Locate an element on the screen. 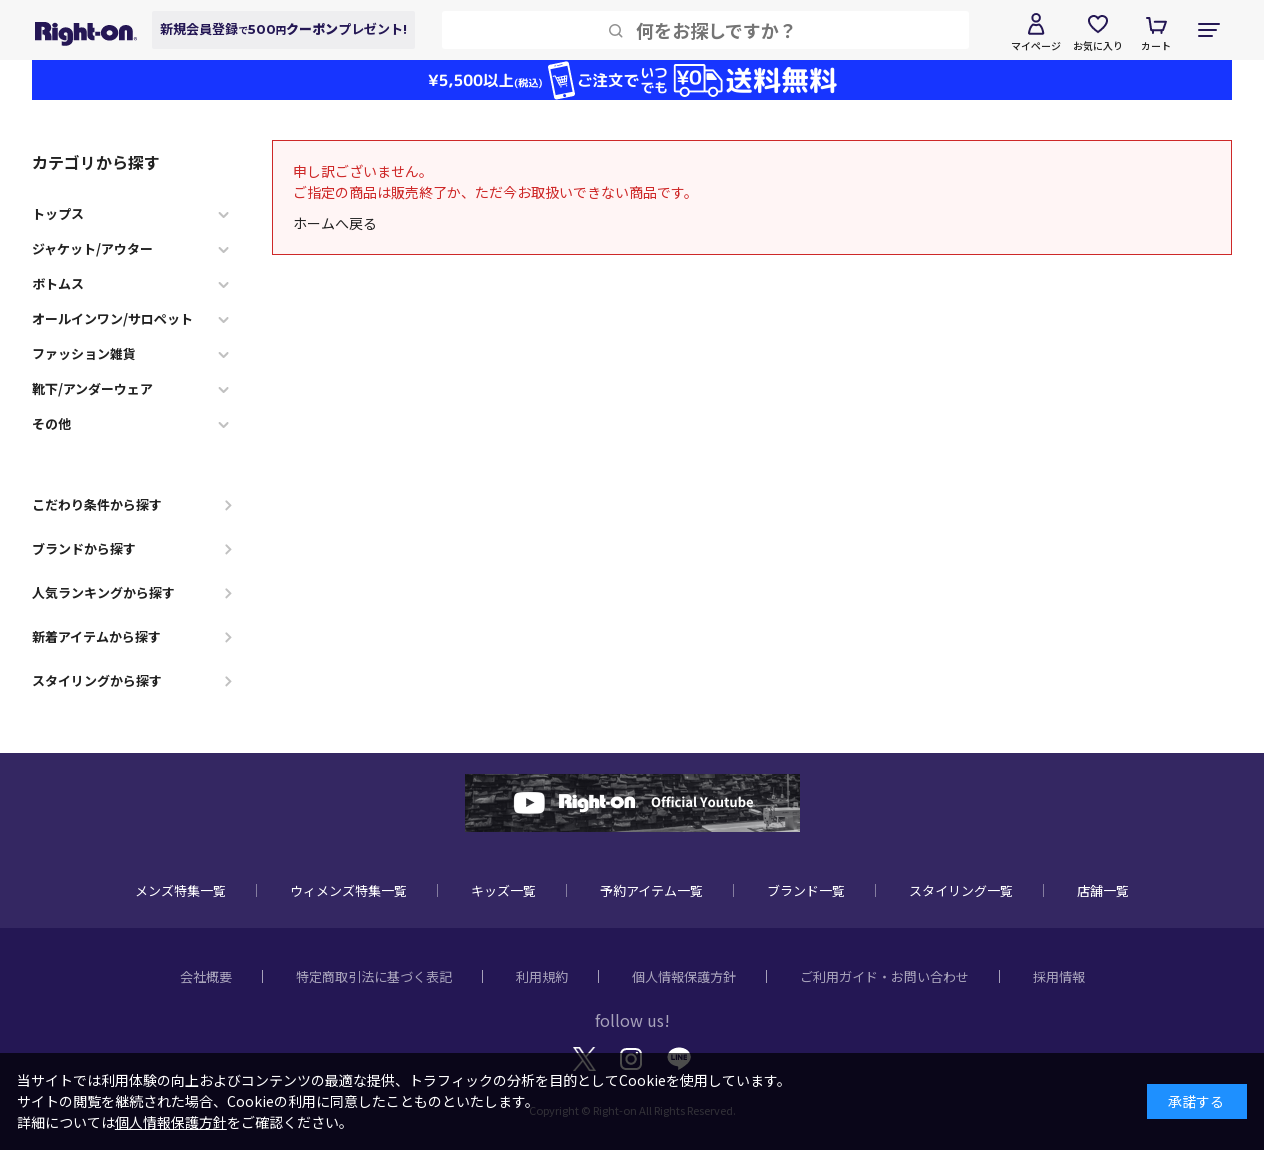  店舗一覧 is located at coordinates (1103, 890).